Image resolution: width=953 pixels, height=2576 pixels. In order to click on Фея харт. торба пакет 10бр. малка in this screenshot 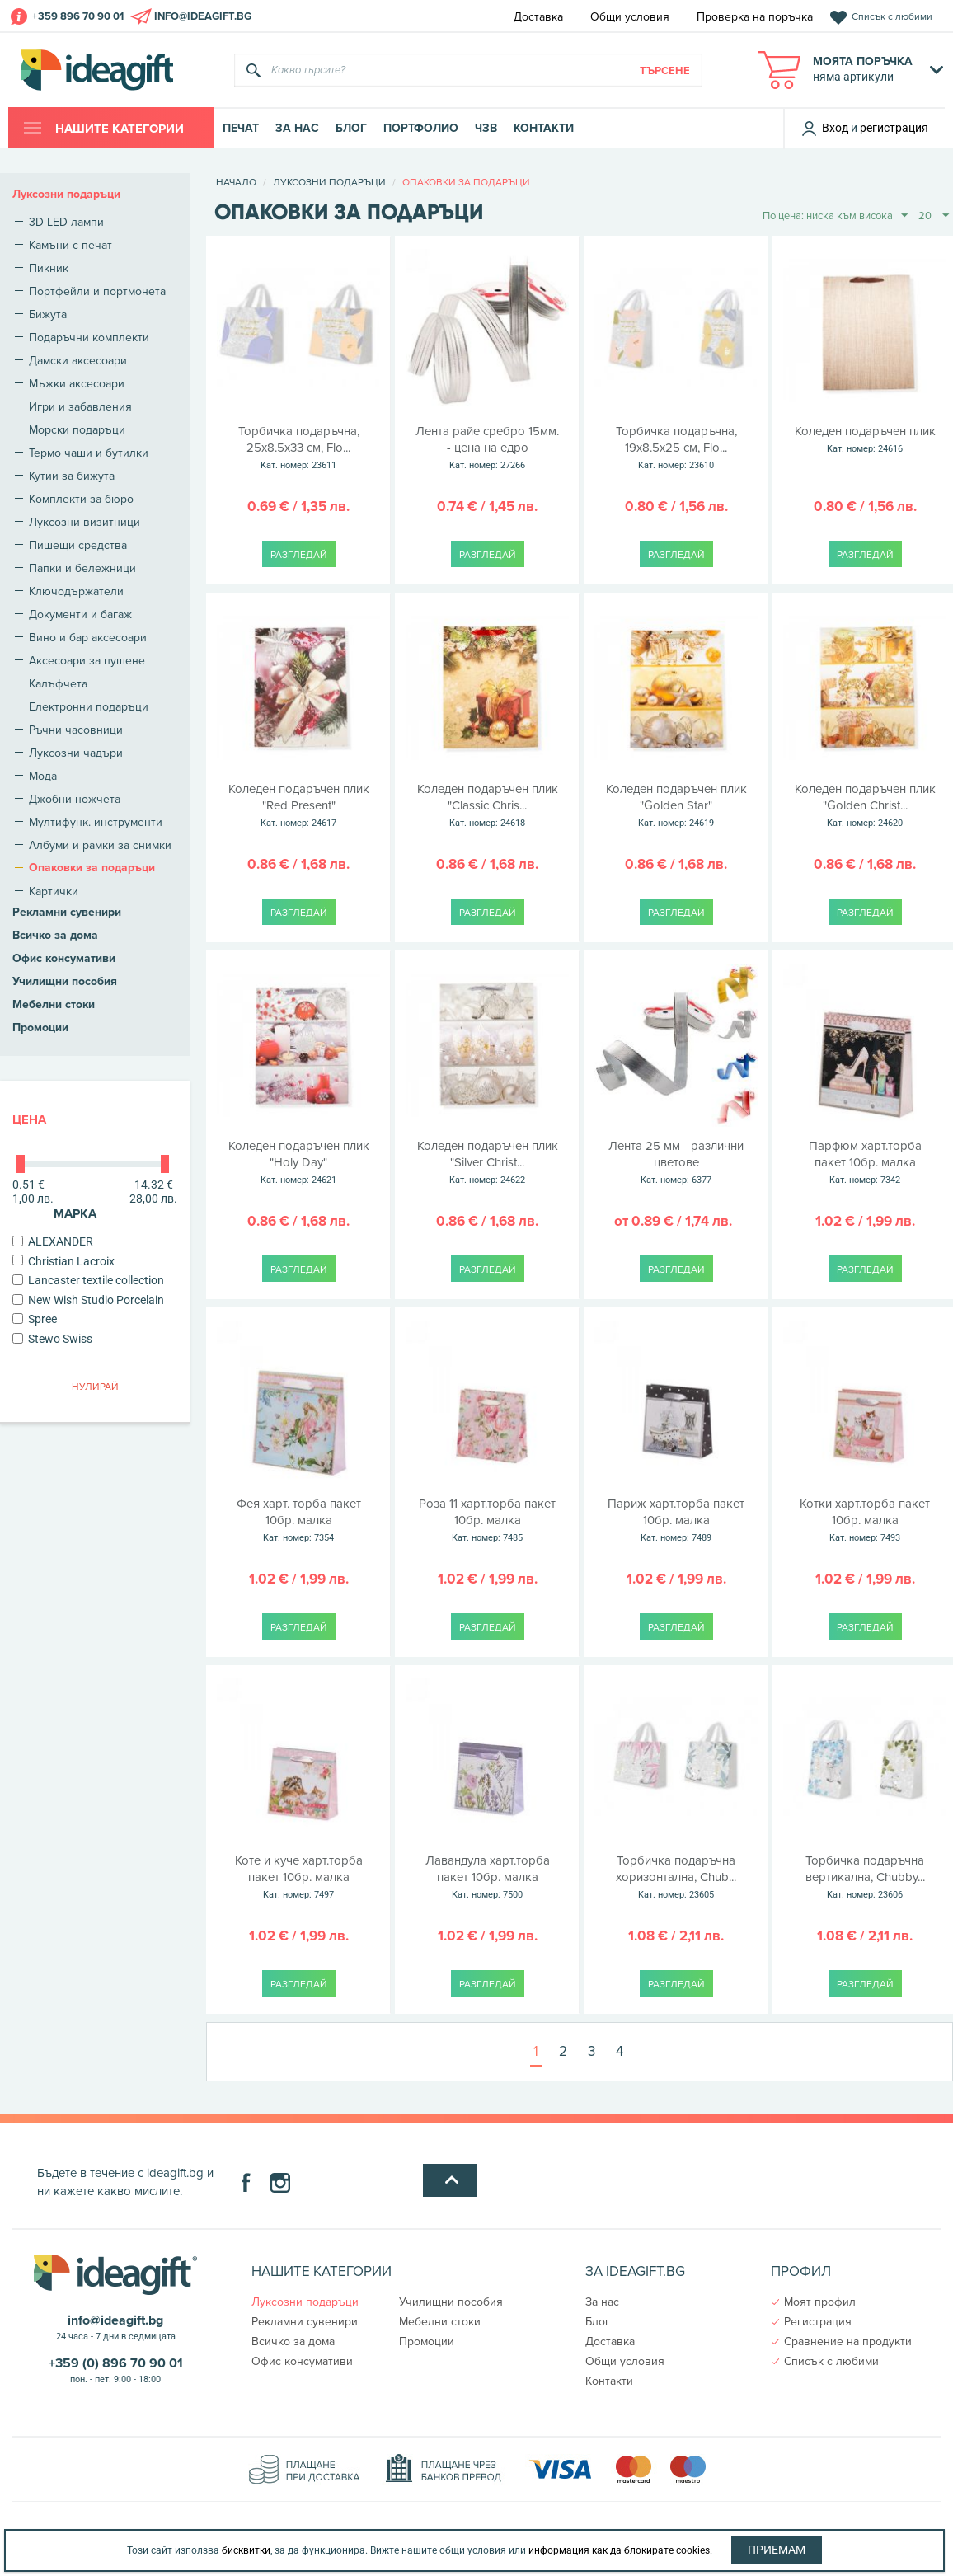, I will do `click(299, 1520)`.